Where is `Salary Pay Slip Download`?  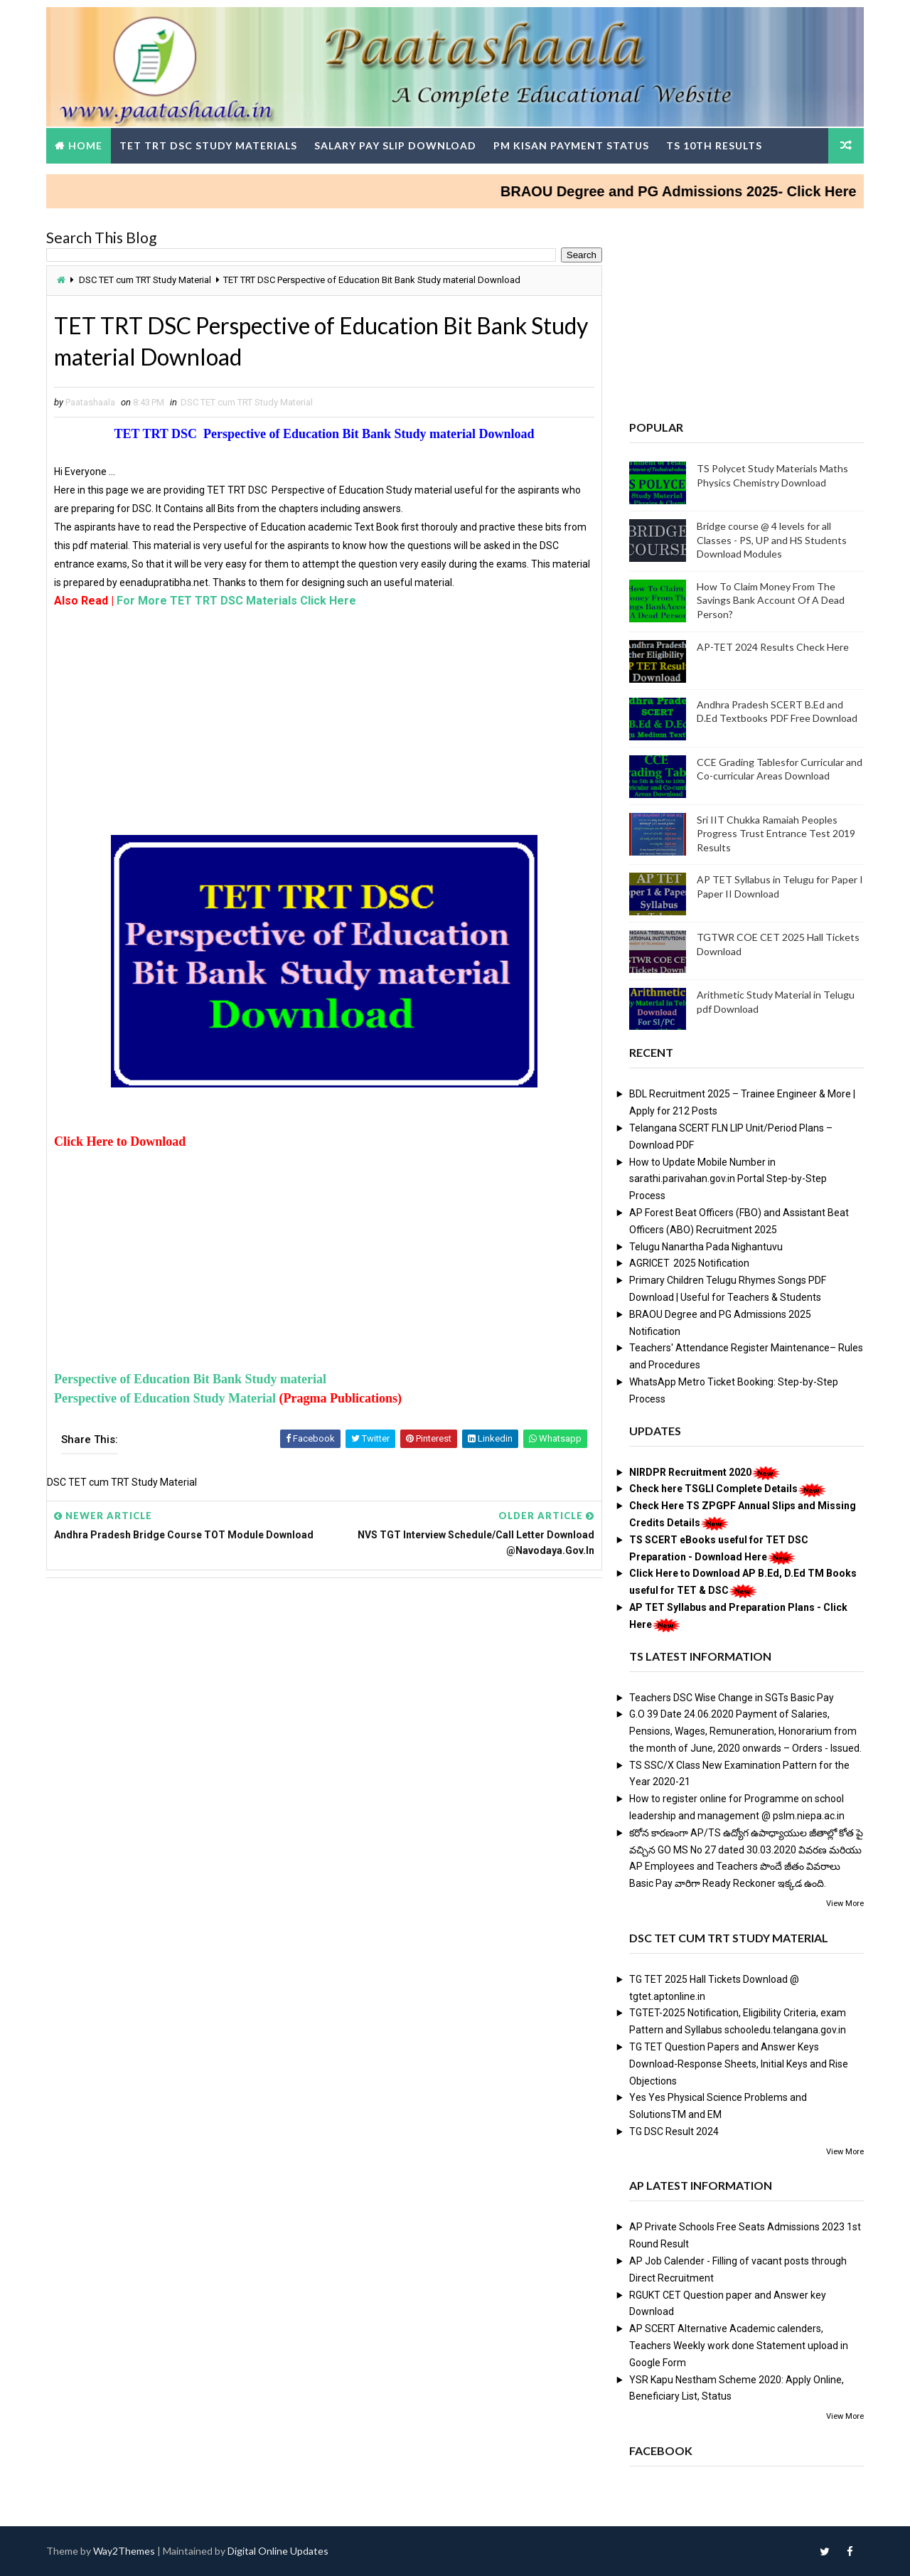
Salary Pay Slip Download is located at coordinates (395, 145).